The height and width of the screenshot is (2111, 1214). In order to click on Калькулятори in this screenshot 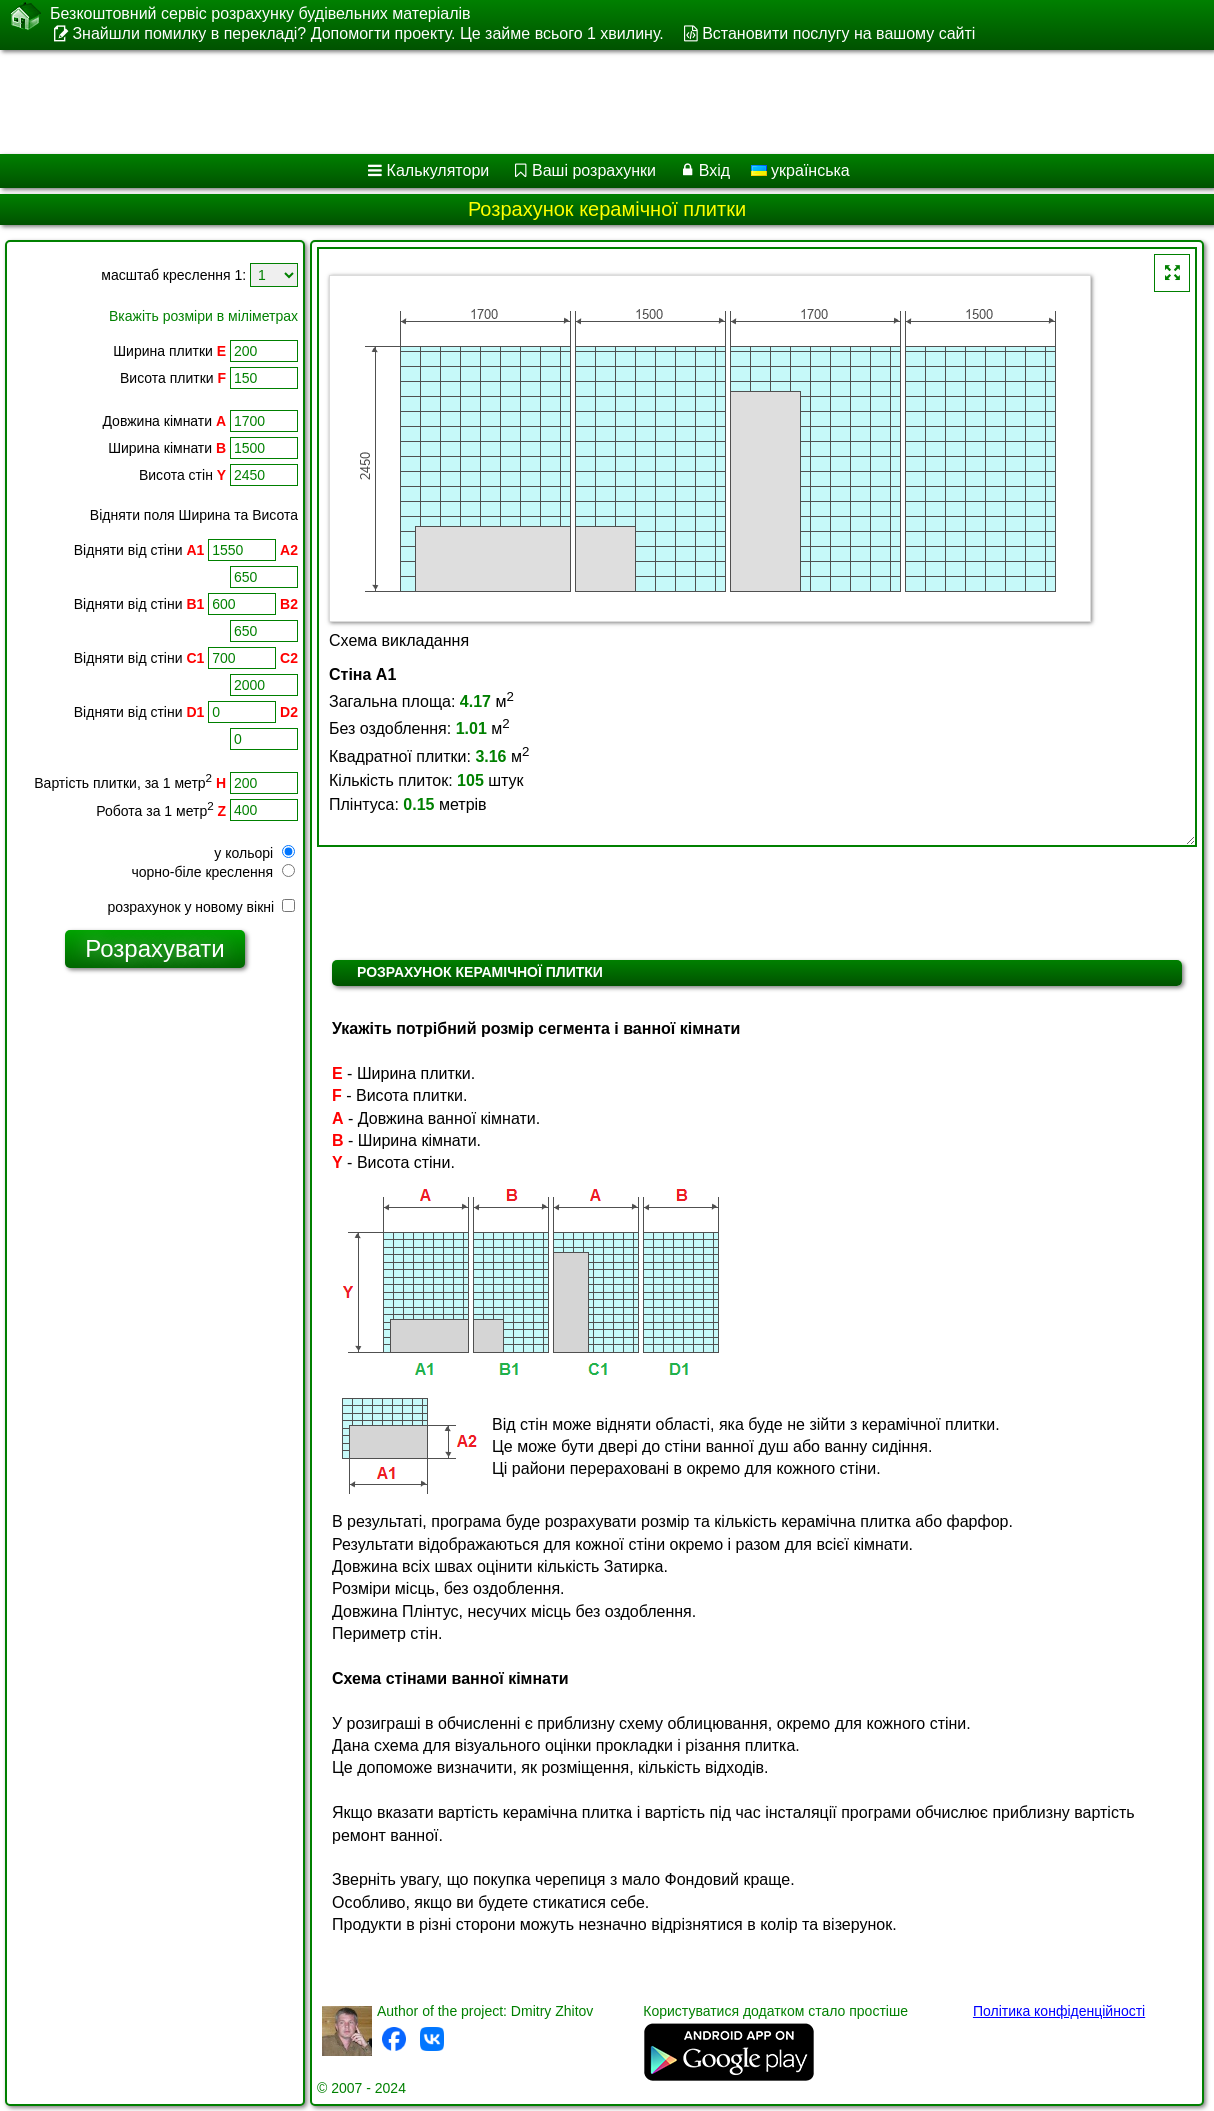, I will do `click(438, 170)`.